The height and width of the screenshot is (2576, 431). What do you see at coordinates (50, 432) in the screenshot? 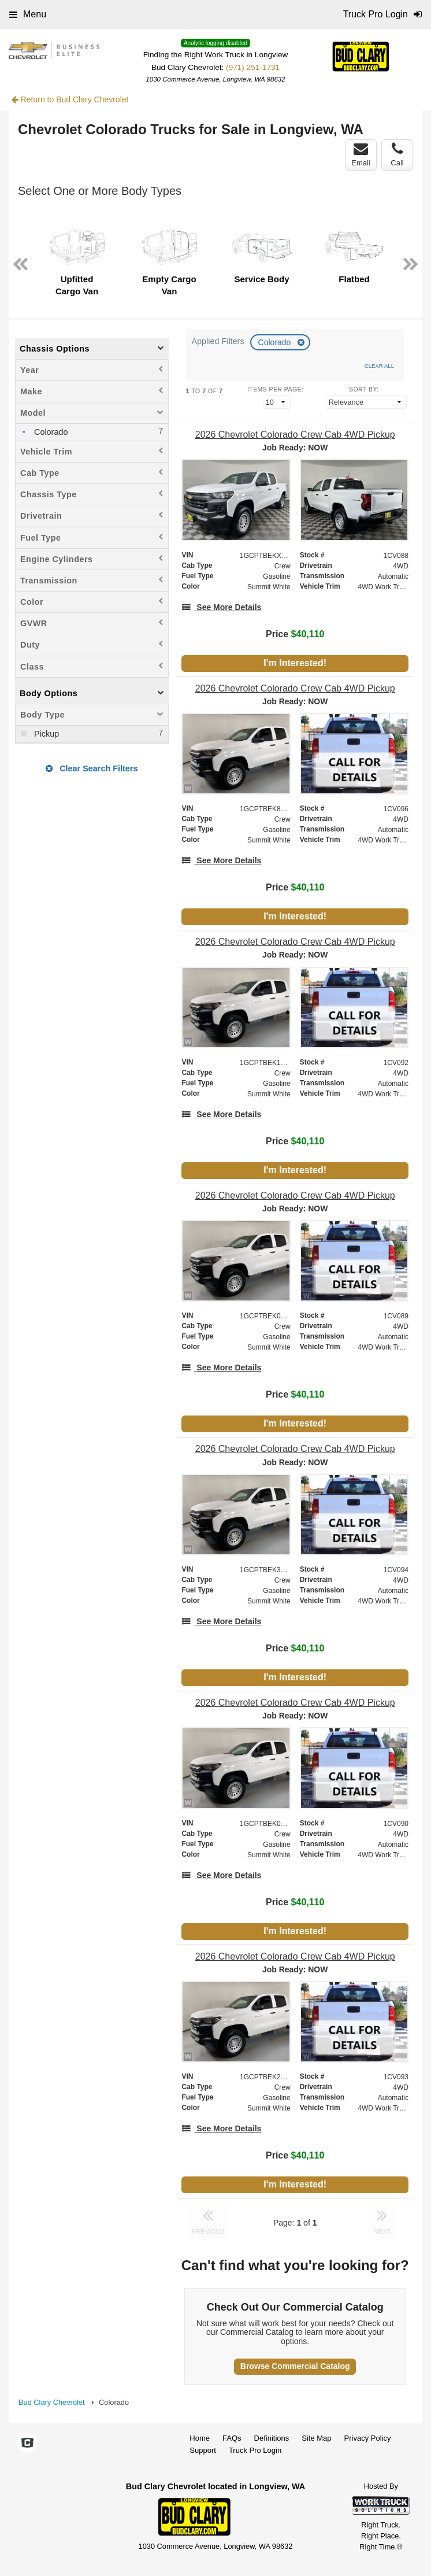
I see `Colorado [menuitemcheckbox]` at bounding box center [50, 432].